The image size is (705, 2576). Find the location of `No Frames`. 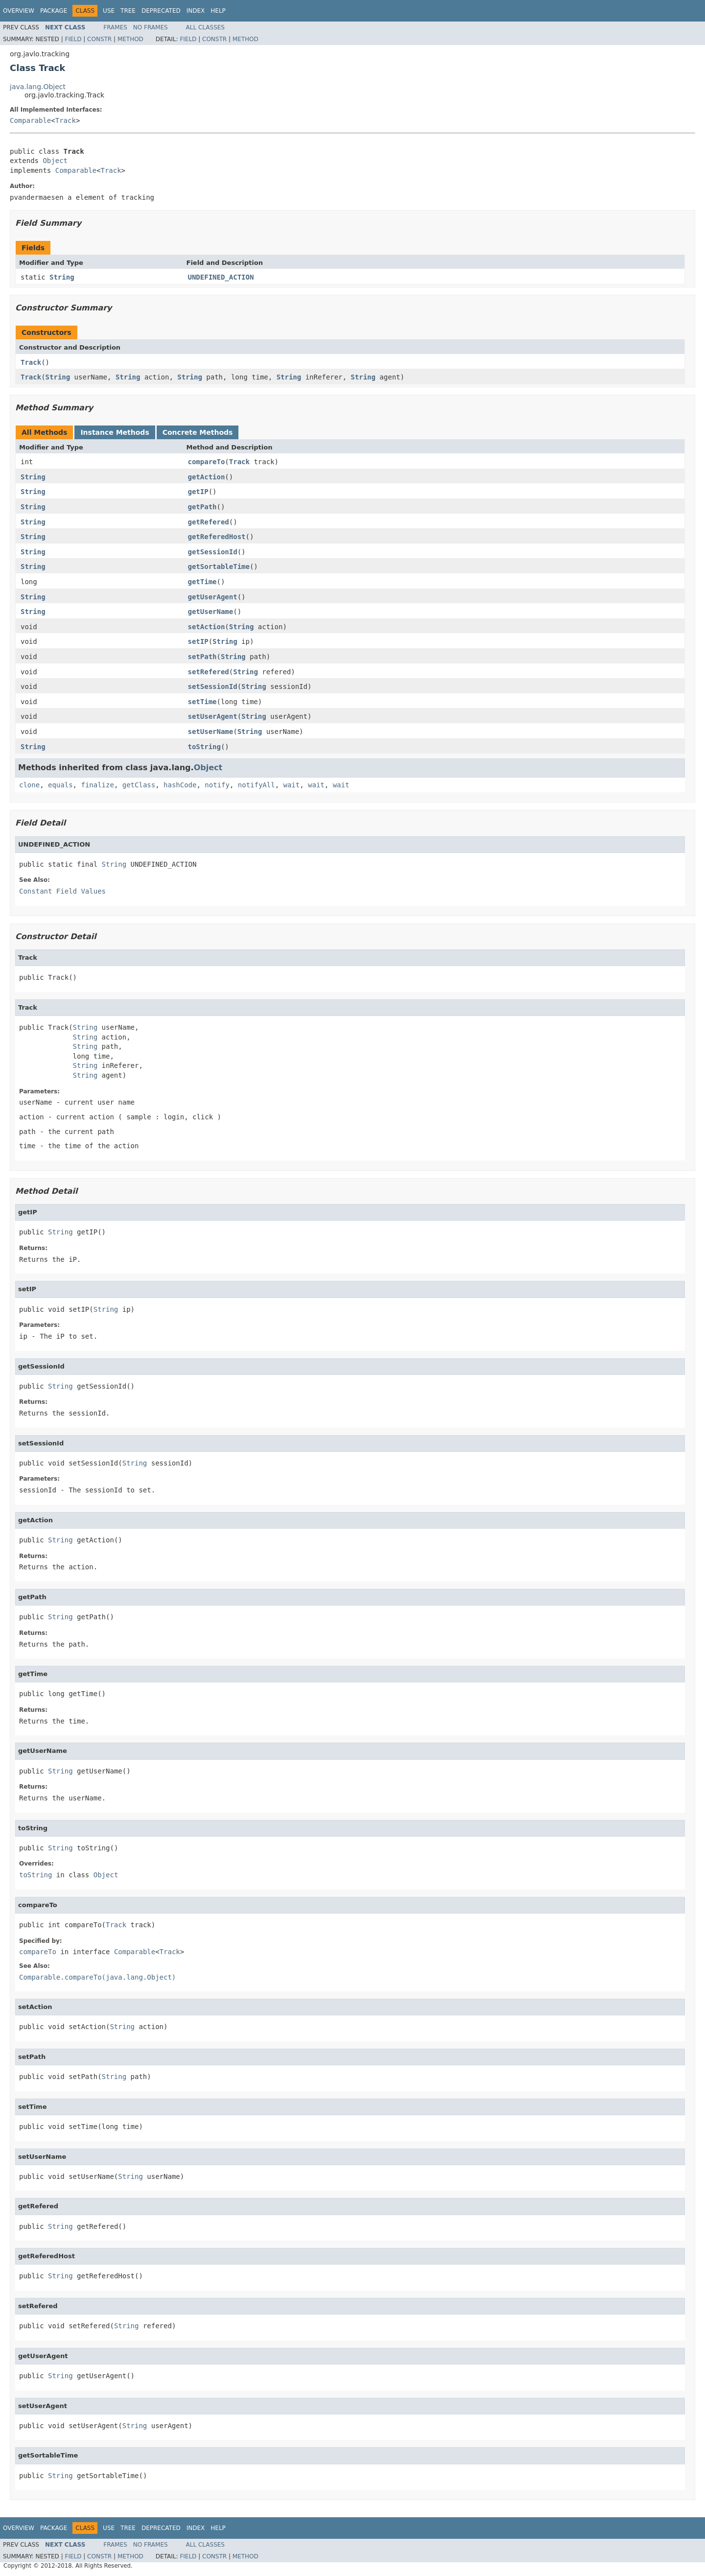

No Frames is located at coordinates (150, 27).